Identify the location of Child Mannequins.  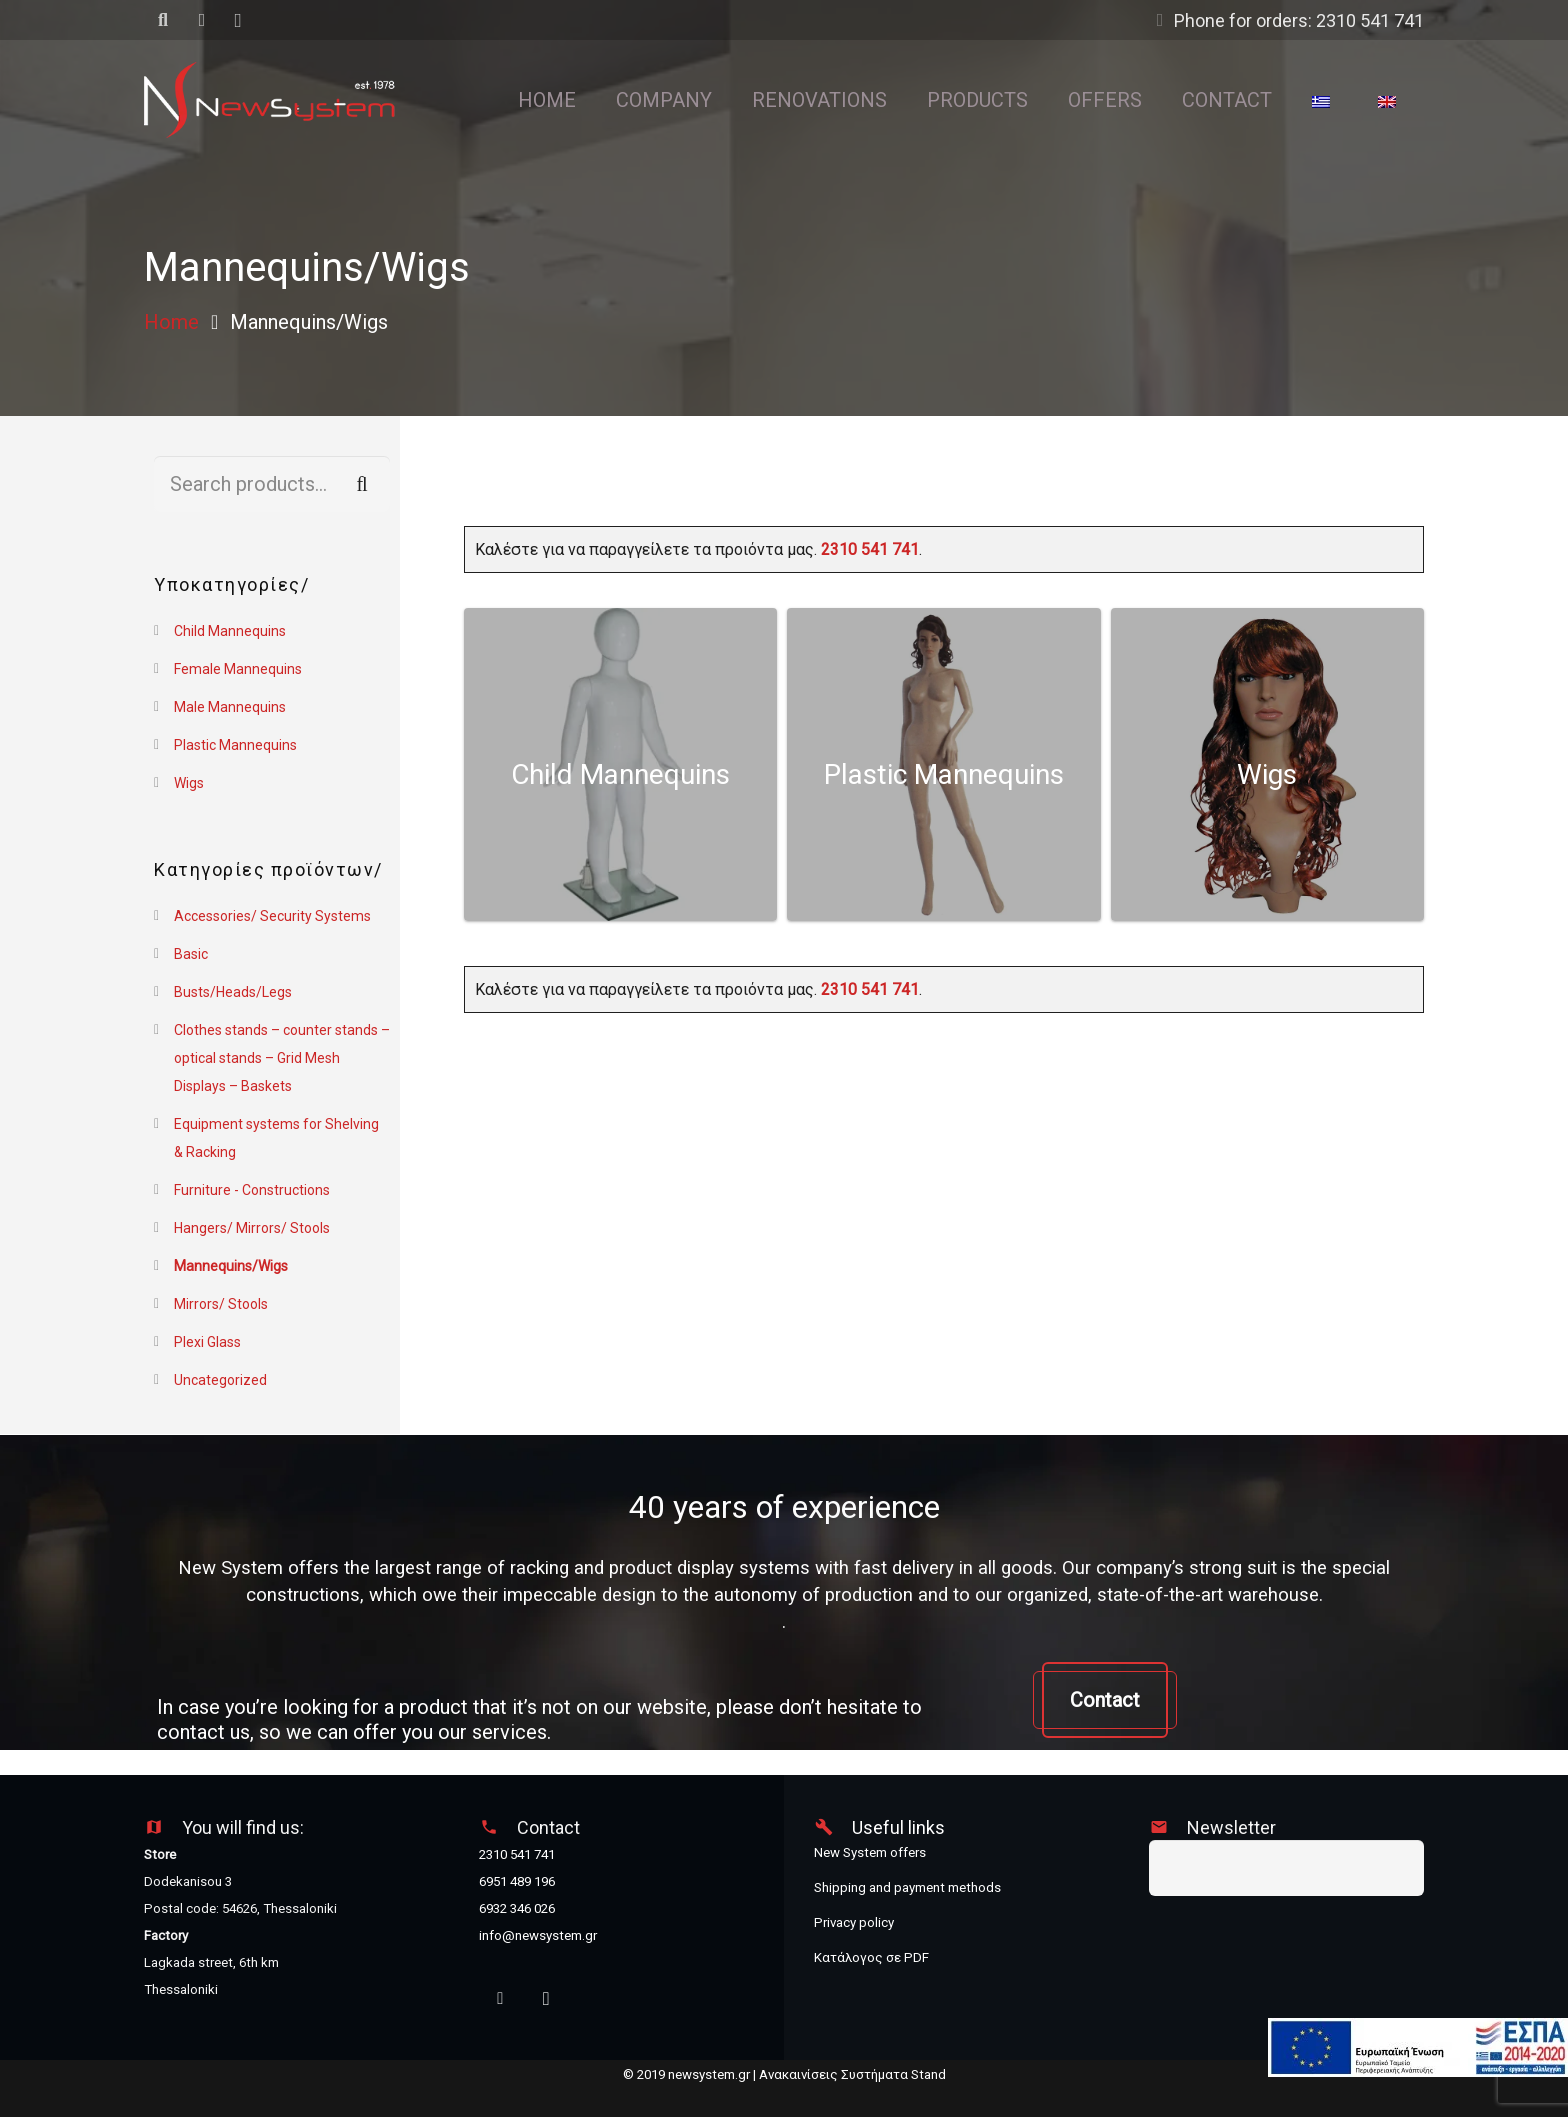
(230, 631).